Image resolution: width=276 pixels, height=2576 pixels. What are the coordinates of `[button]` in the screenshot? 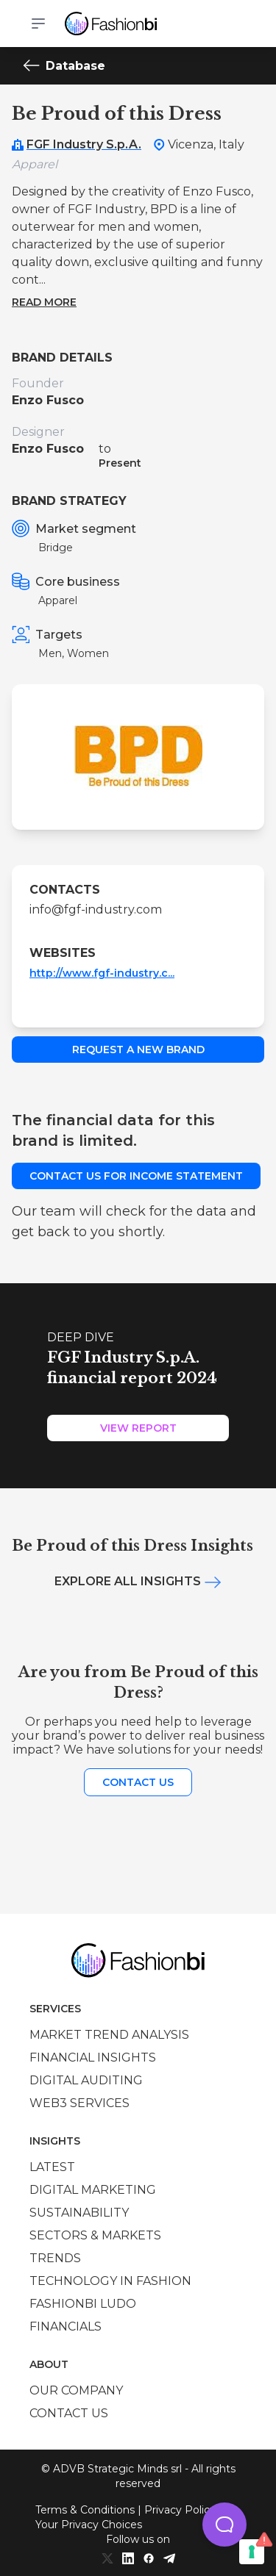 It's located at (224, 2525).